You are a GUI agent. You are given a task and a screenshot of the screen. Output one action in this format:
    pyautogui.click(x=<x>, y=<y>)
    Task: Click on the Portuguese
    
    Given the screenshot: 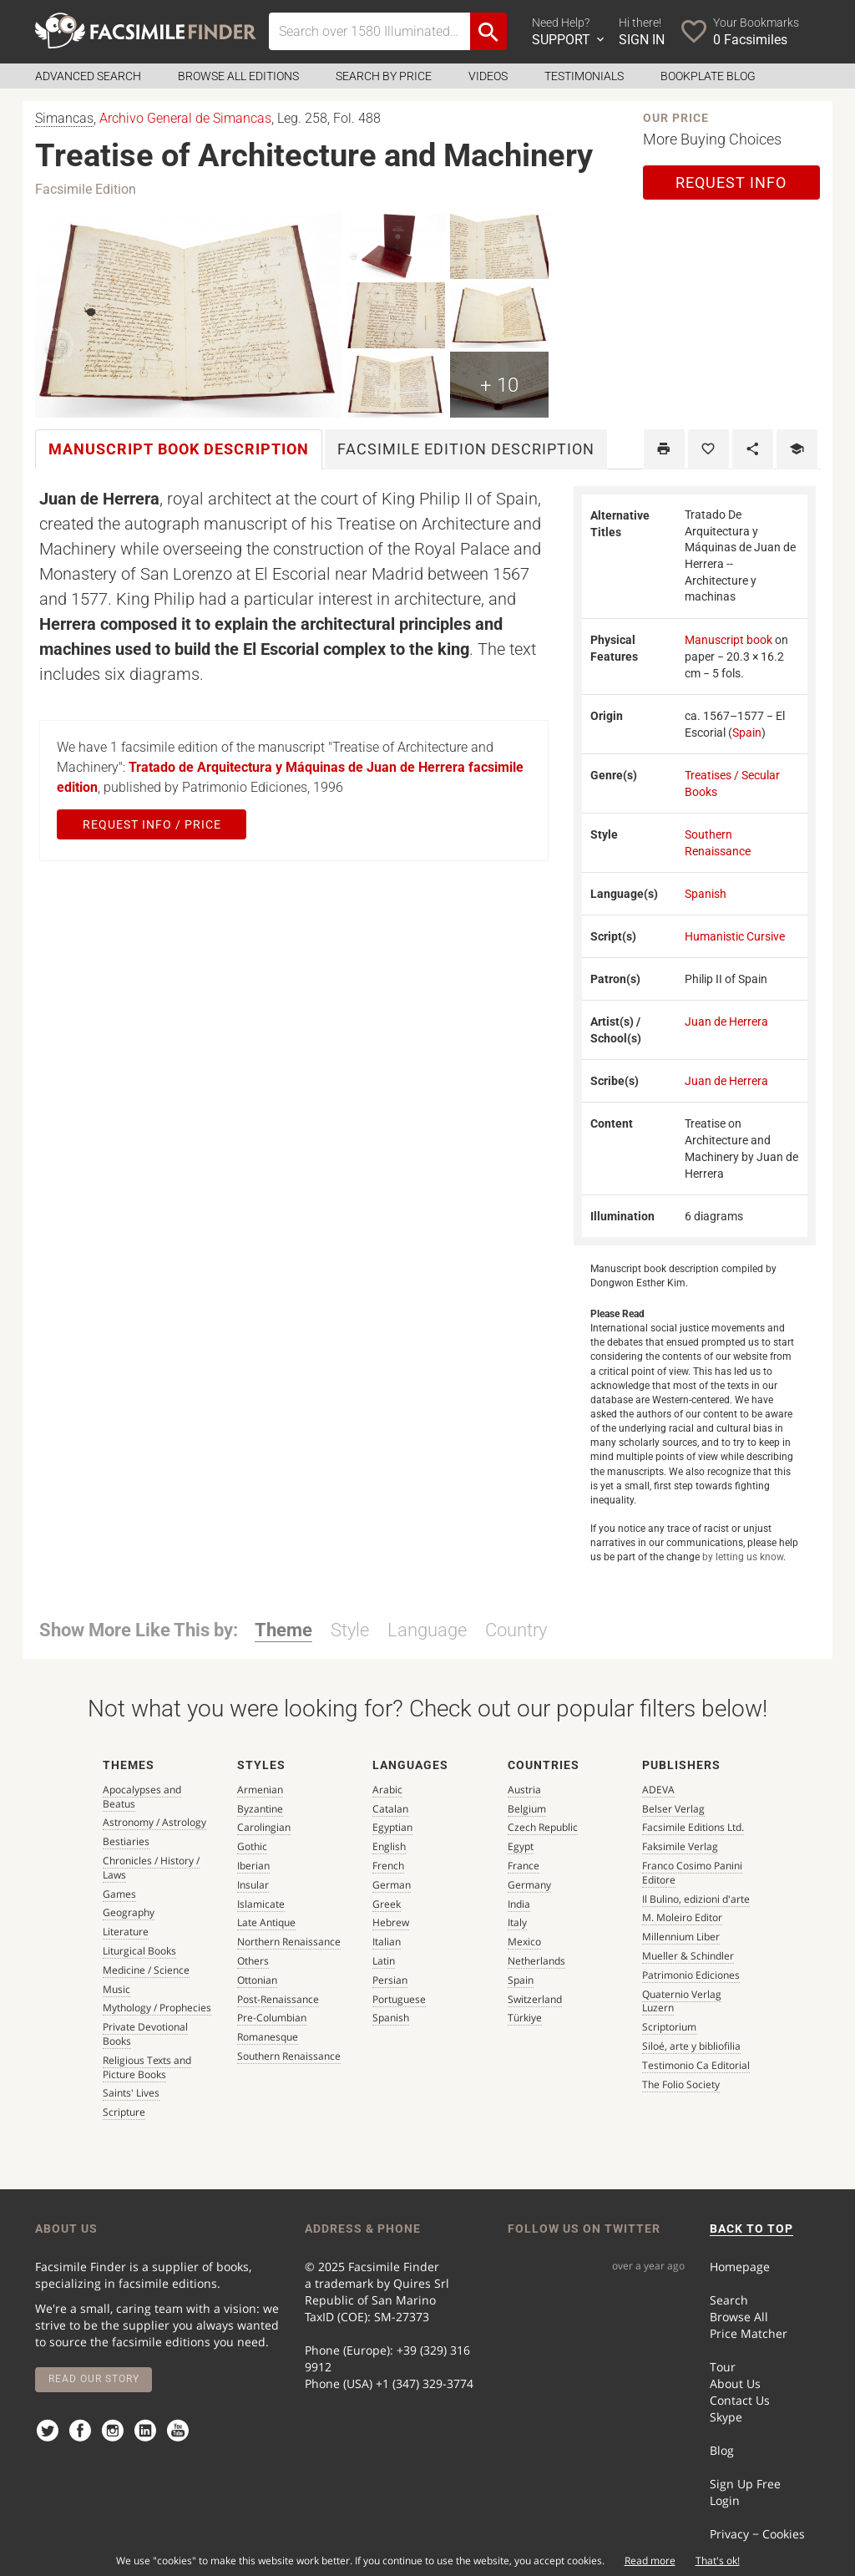 What is the action you would take?
    pyautogui.click(x=399, y=1999)
    